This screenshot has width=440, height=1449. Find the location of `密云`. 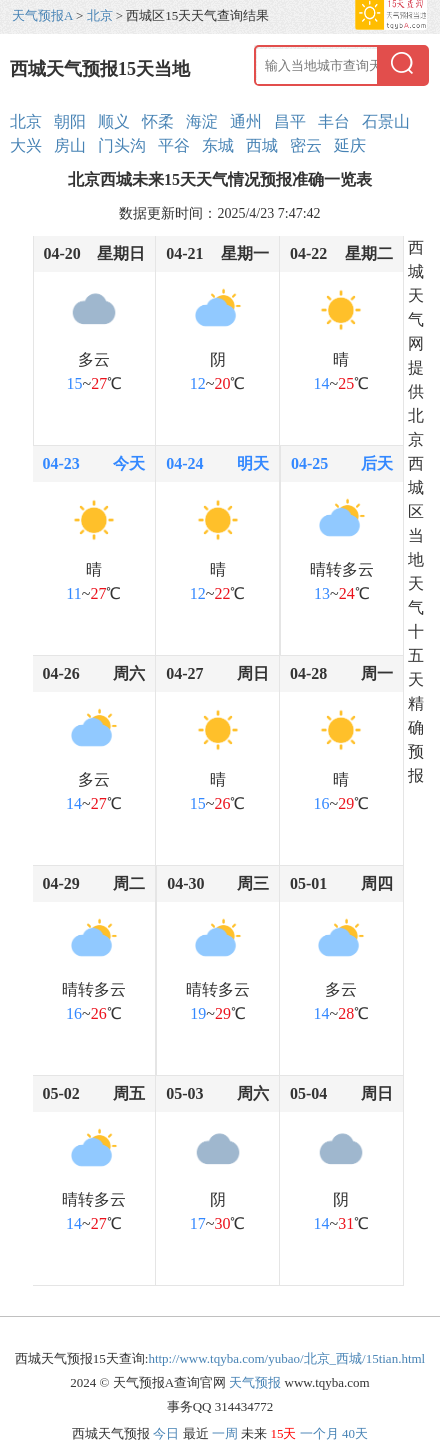

密云 is located at coordinates (306, 145).